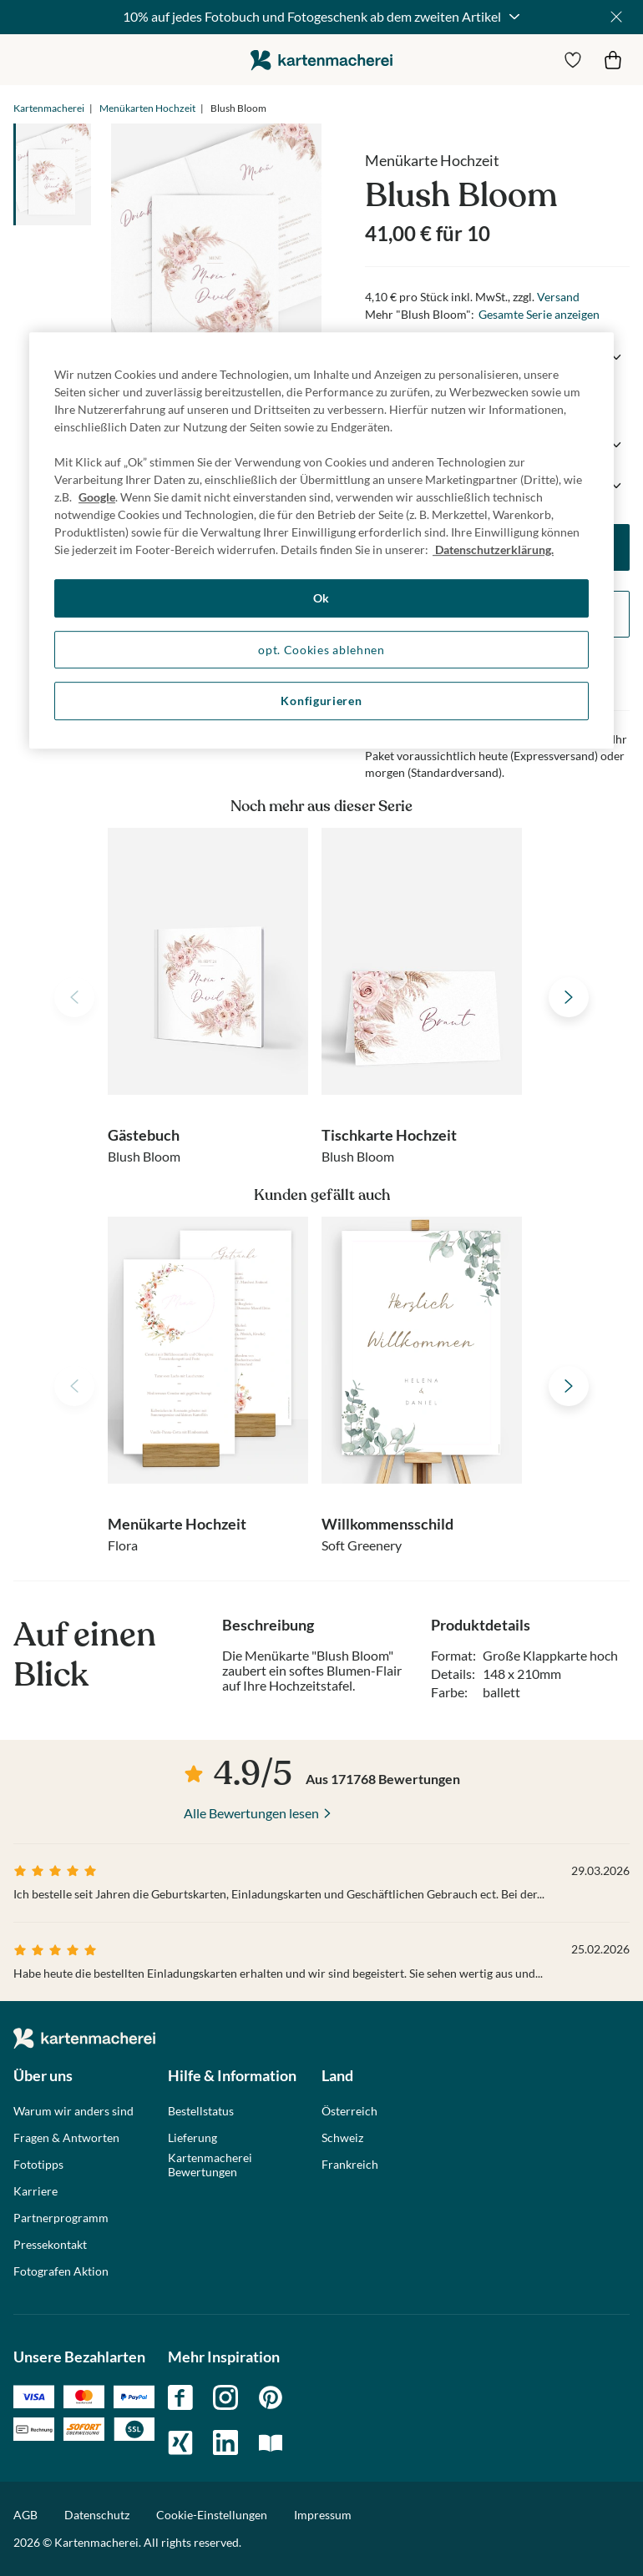  Describe the element at coordinates (61, 2271) in the screenshot. I see `Fotografen Aktion` at that location.